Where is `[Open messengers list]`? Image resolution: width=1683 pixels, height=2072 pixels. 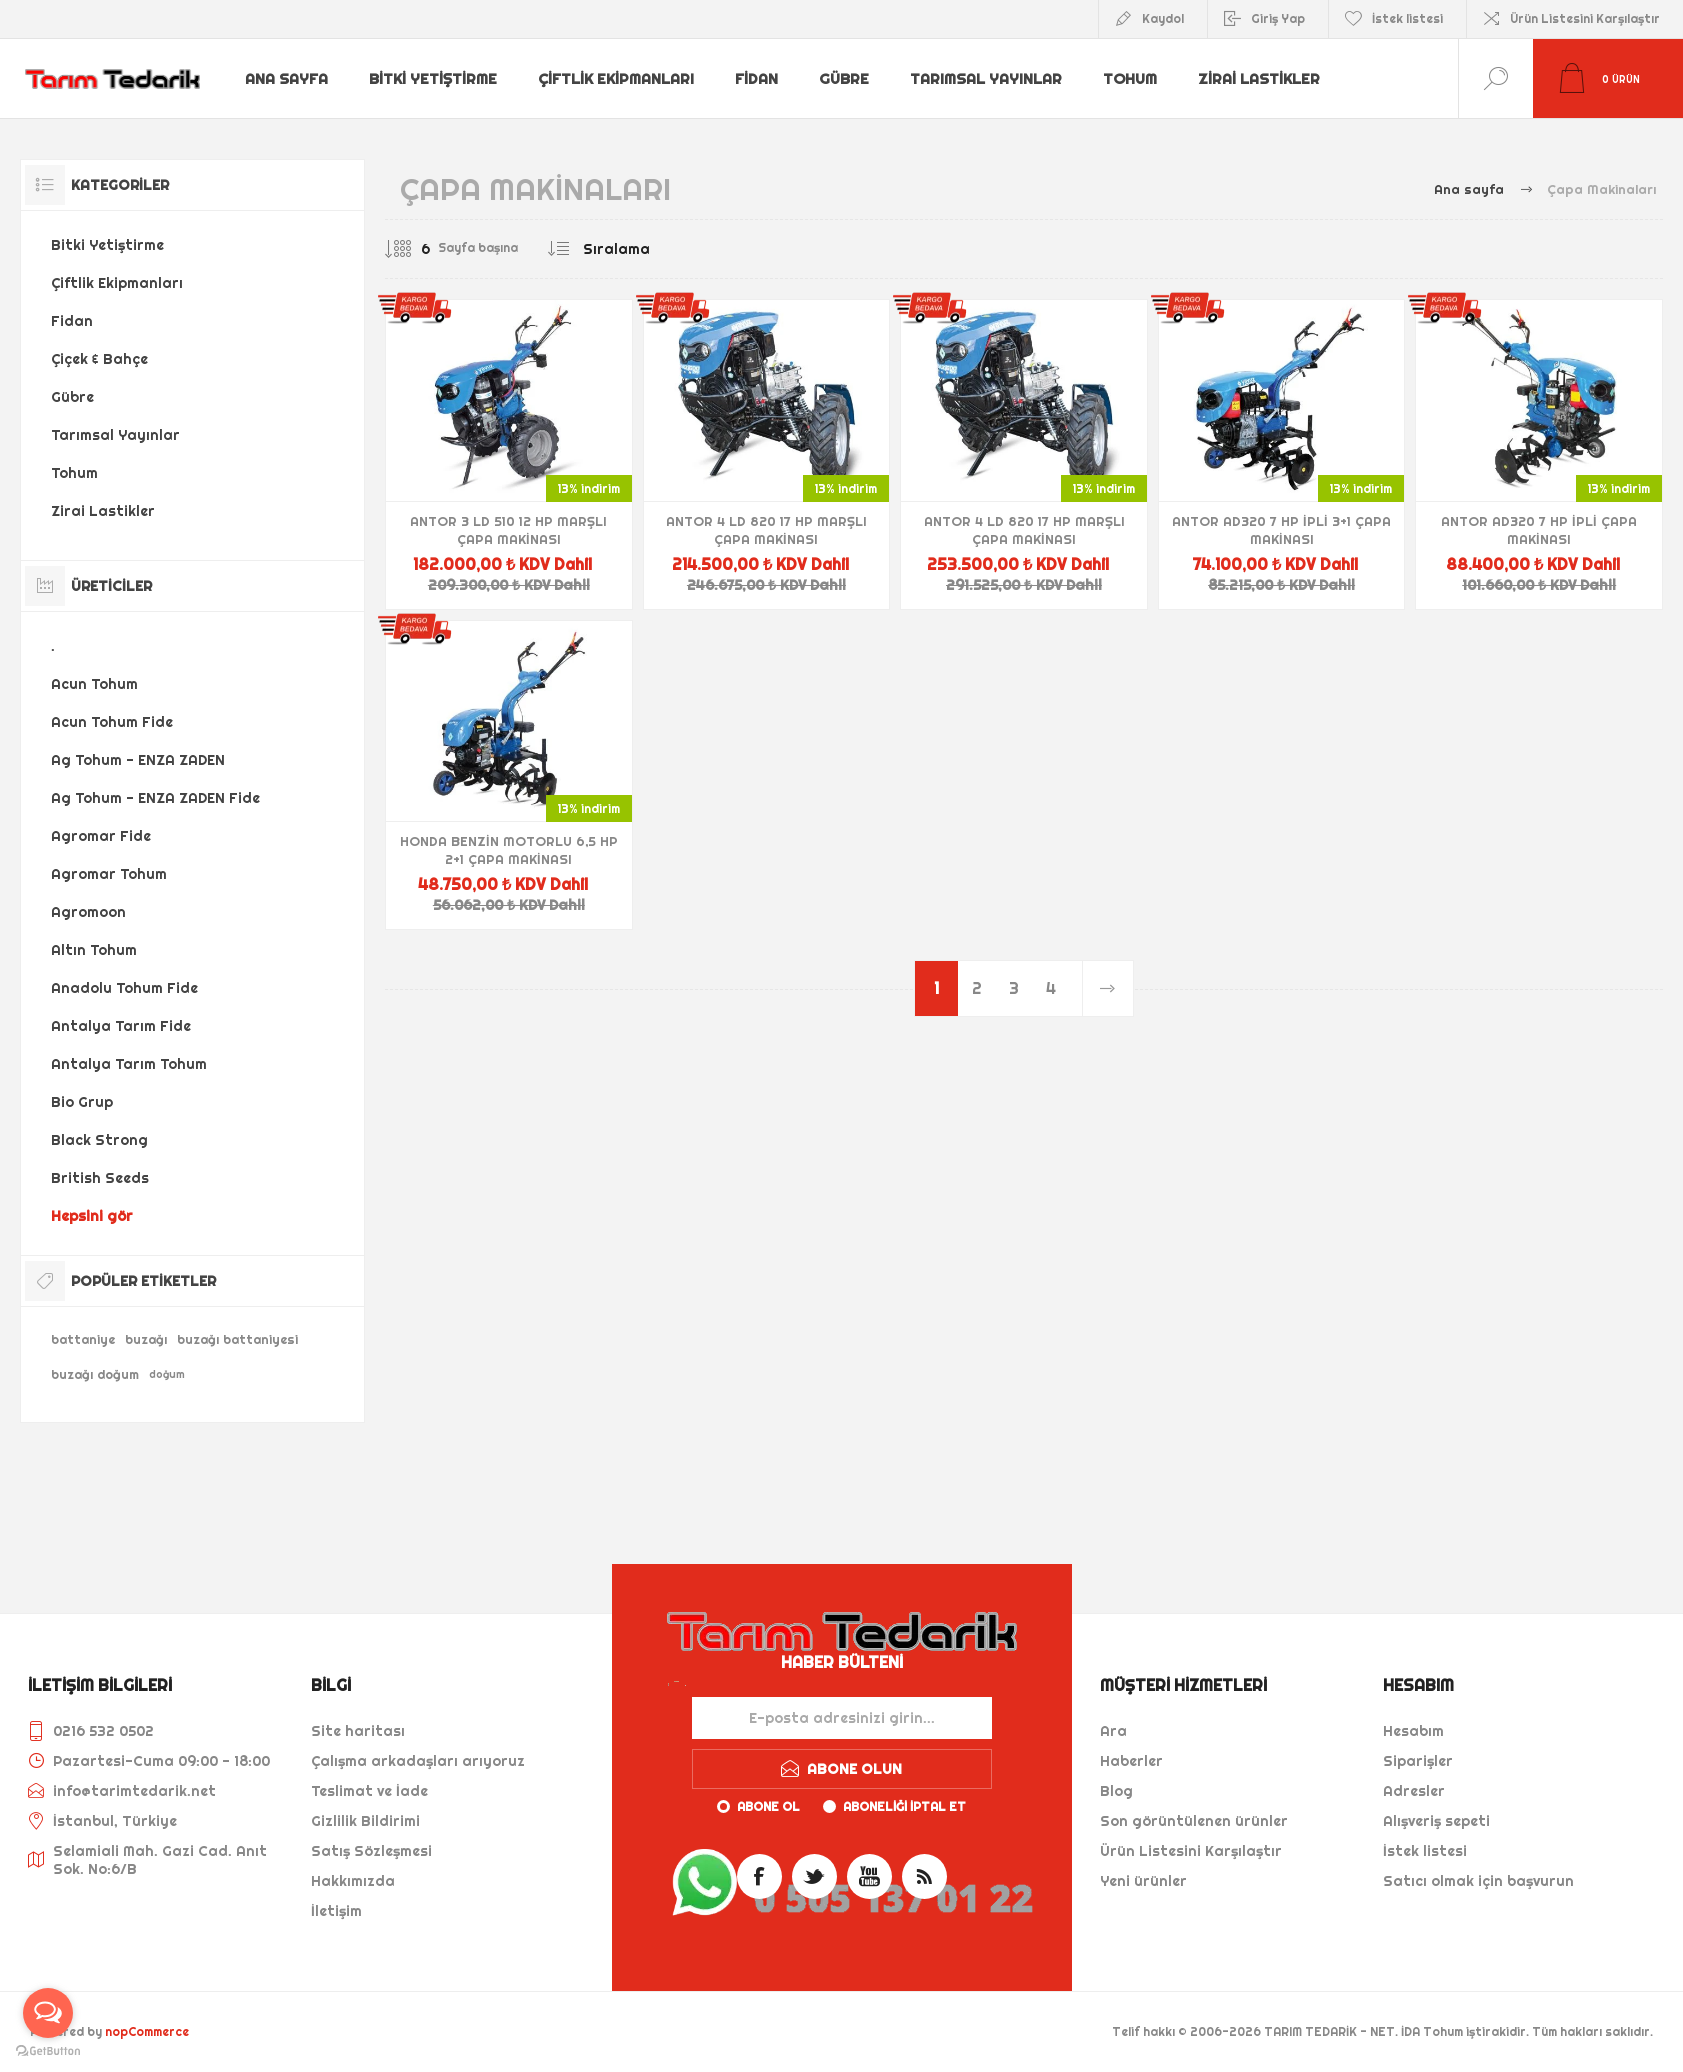 [Open messengers list] is located at coordinates (48, 2013).